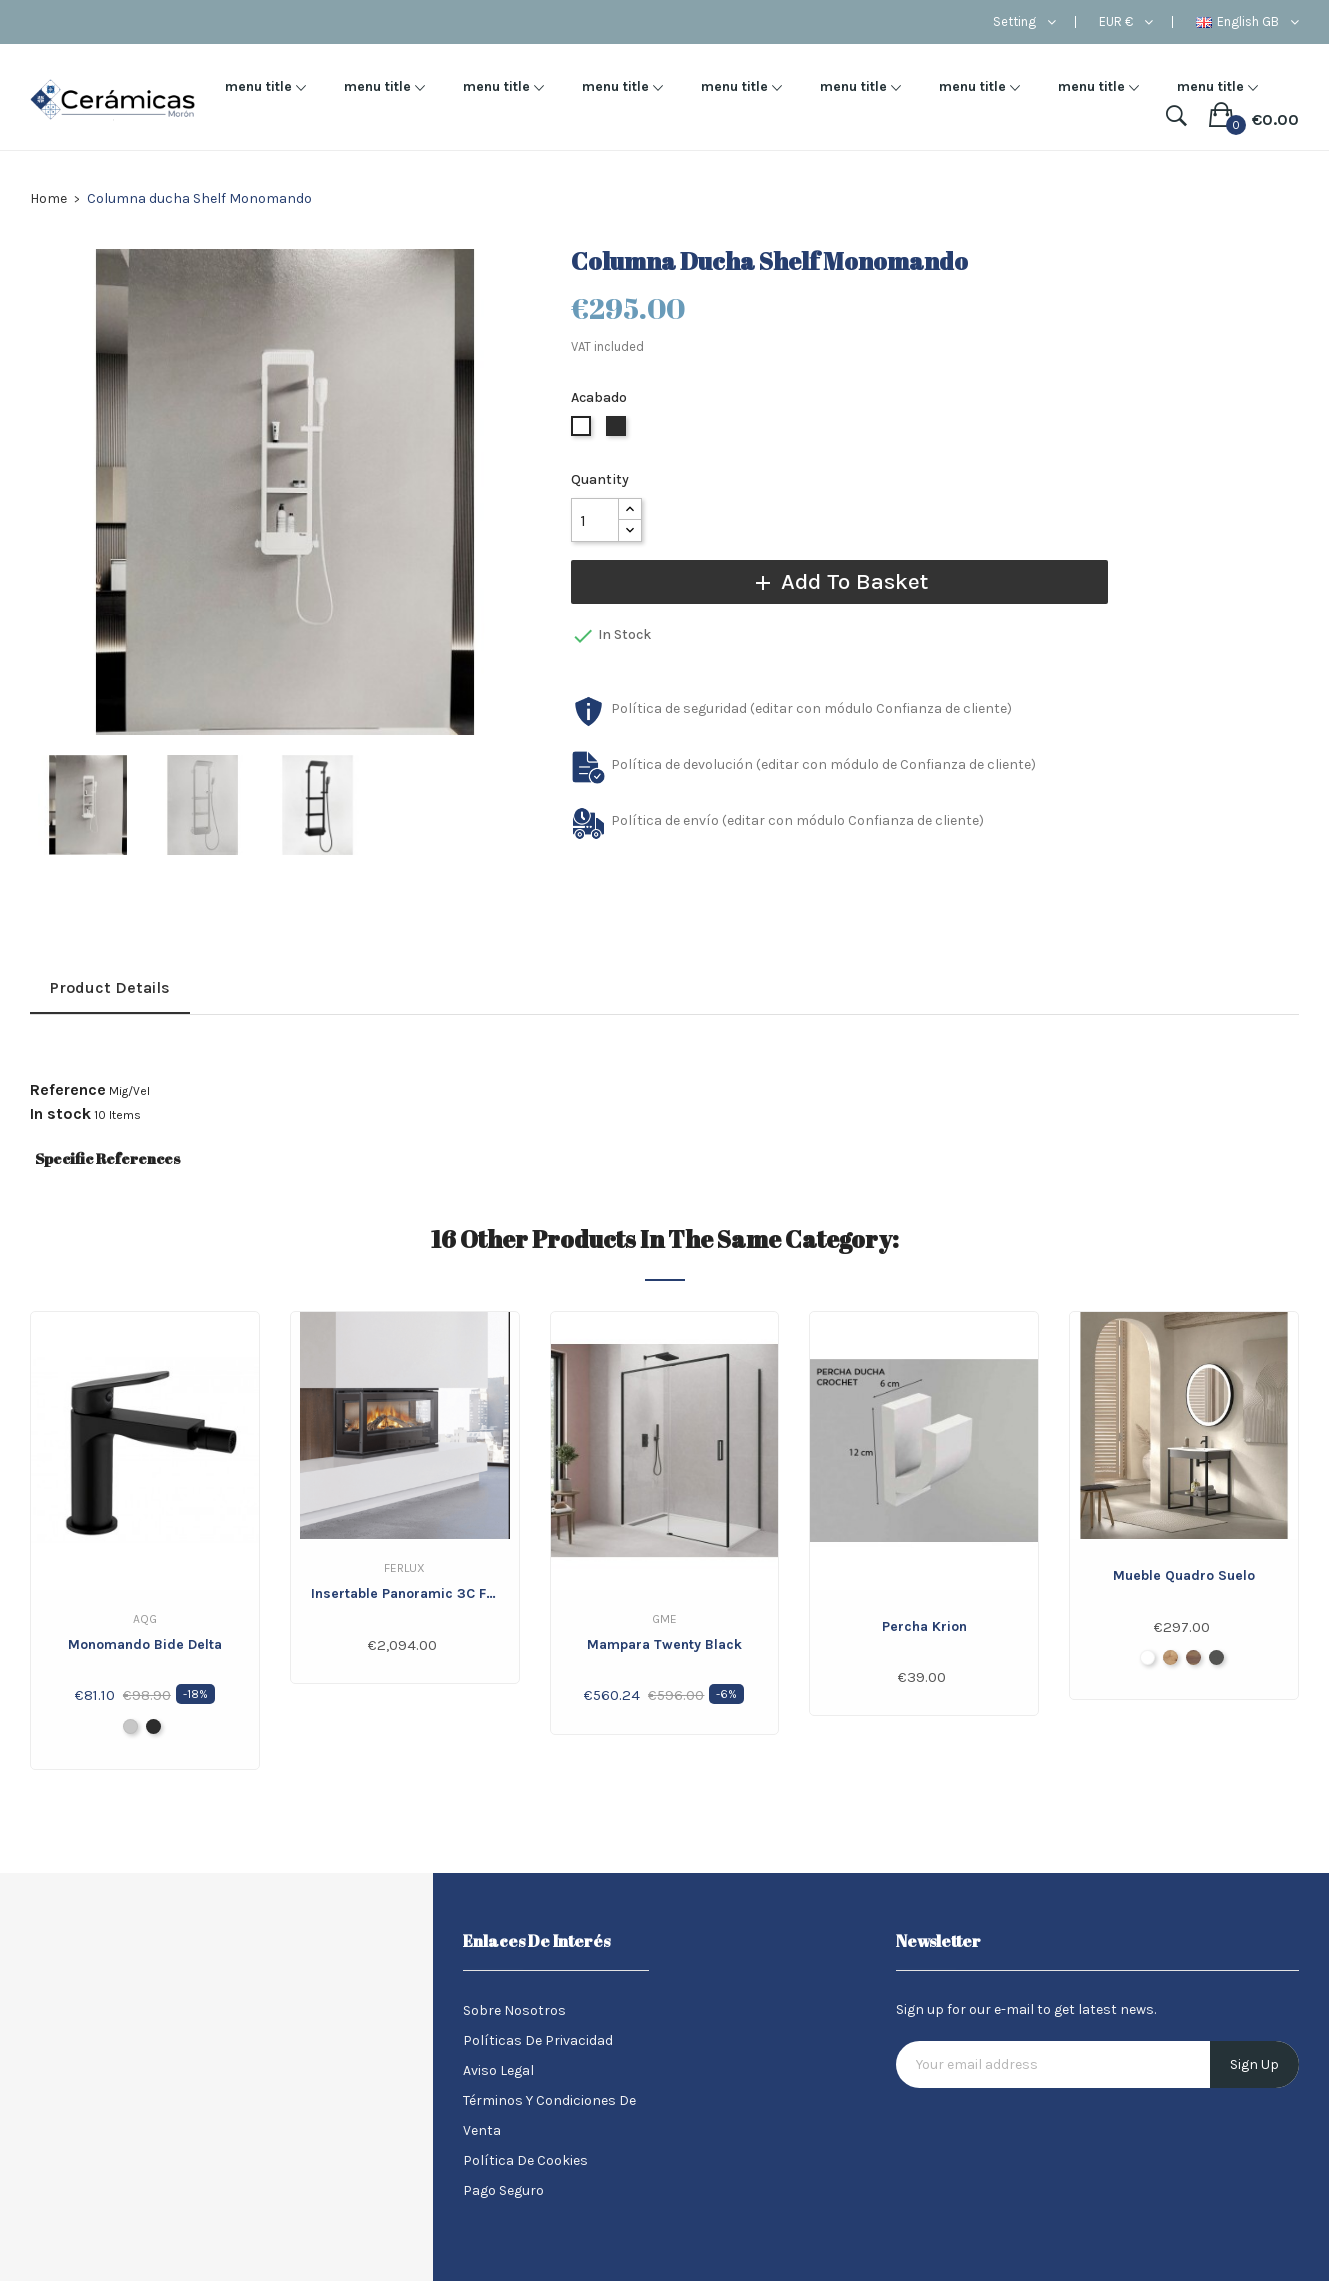  Describe the element at coordinates (145, 1644) in the screenshot. I see `Monomando bide Delta` at that location.